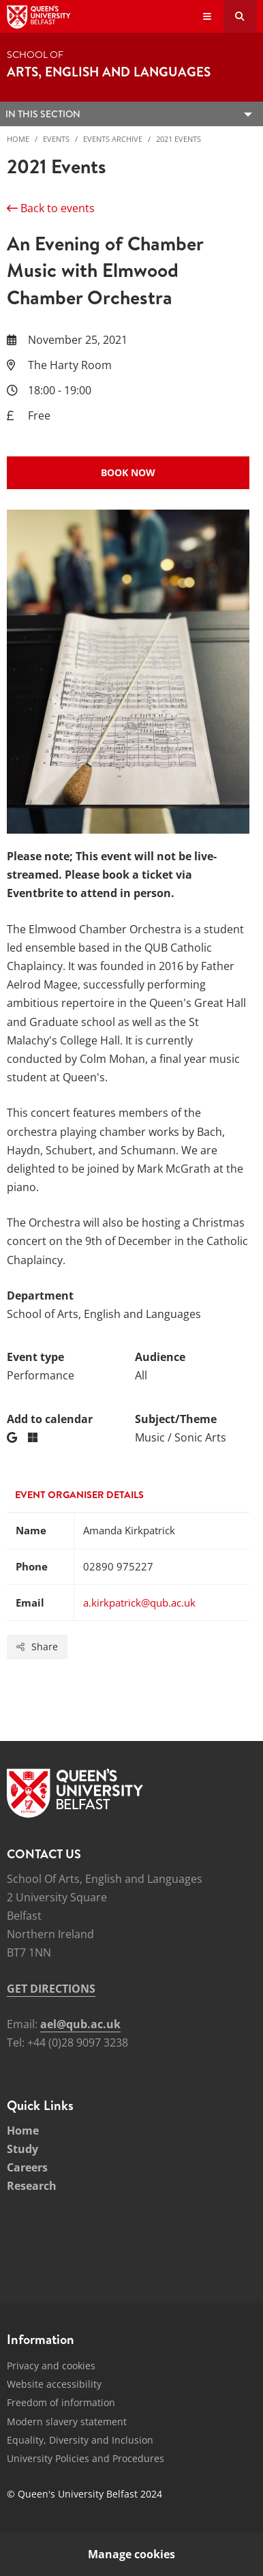  Describe the element at coordinates (56, 139) in the screenshot. I see `Events` at that location.